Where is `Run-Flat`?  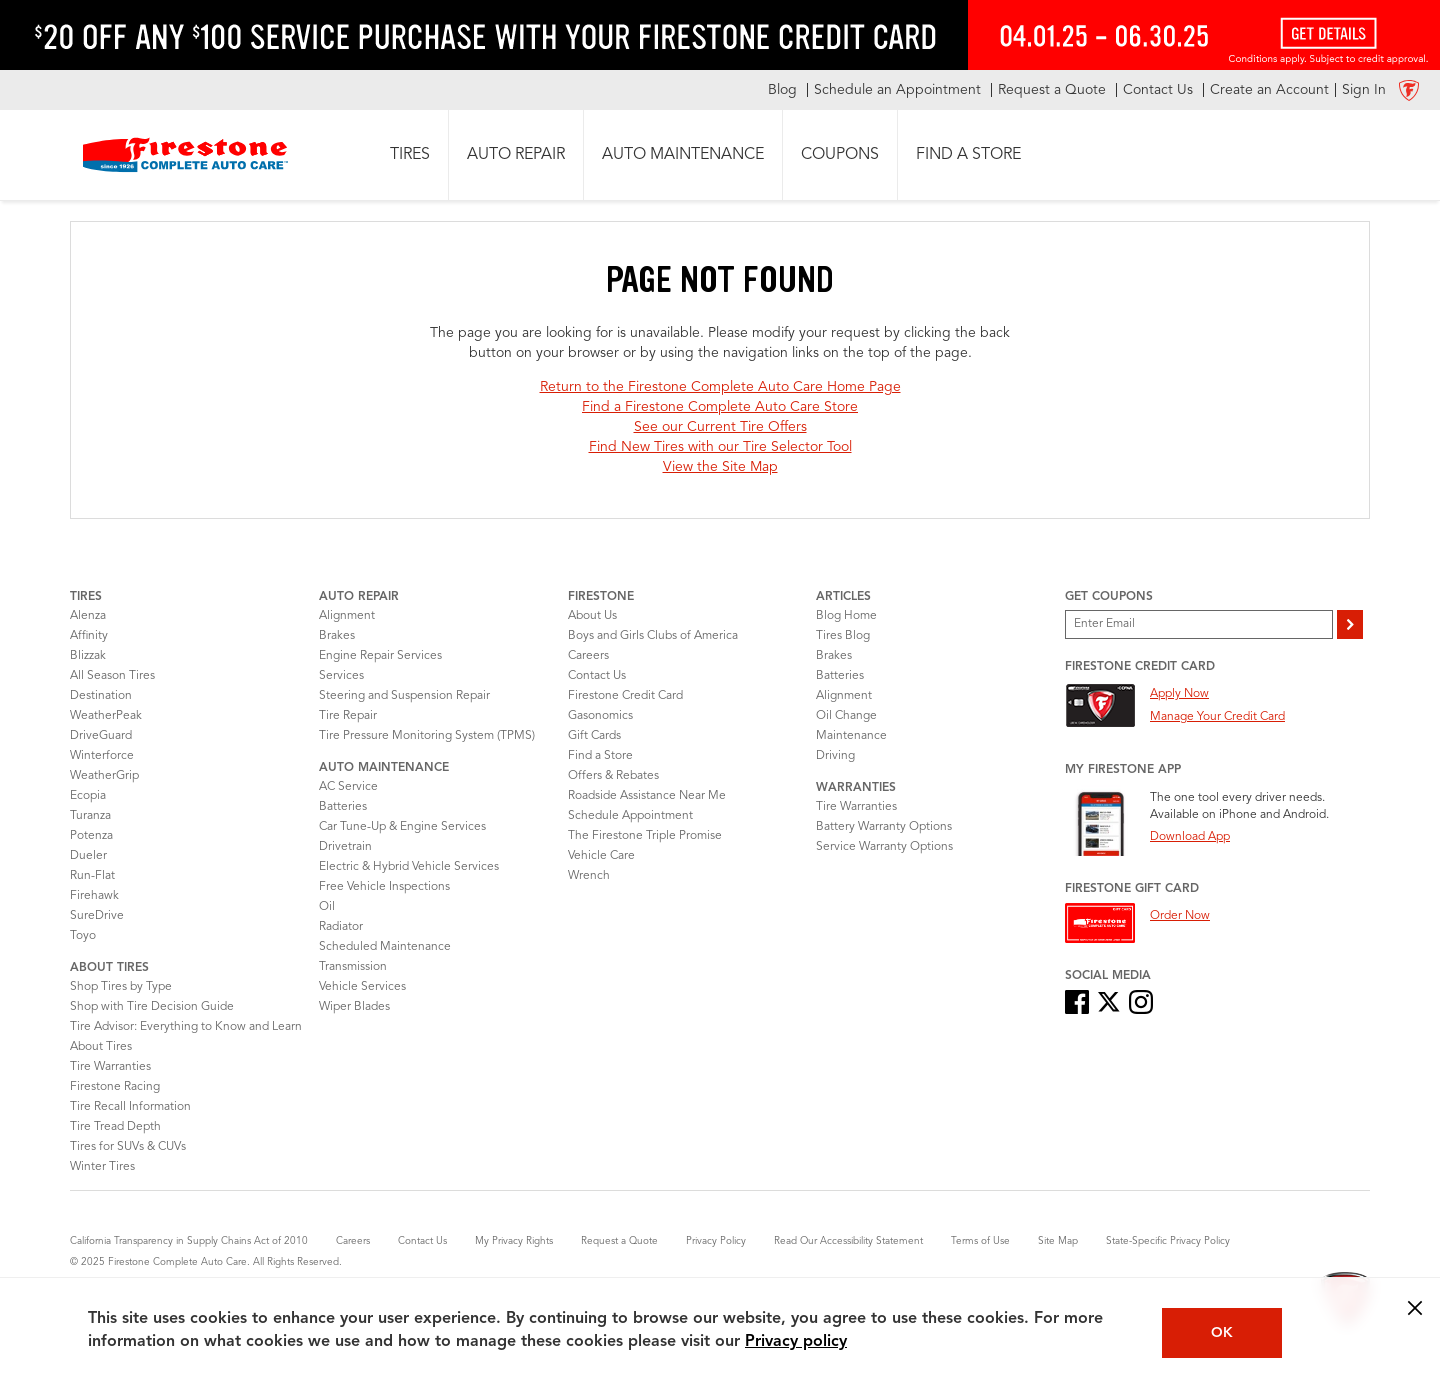
Run-Flat is located at coordinates (92, 876).